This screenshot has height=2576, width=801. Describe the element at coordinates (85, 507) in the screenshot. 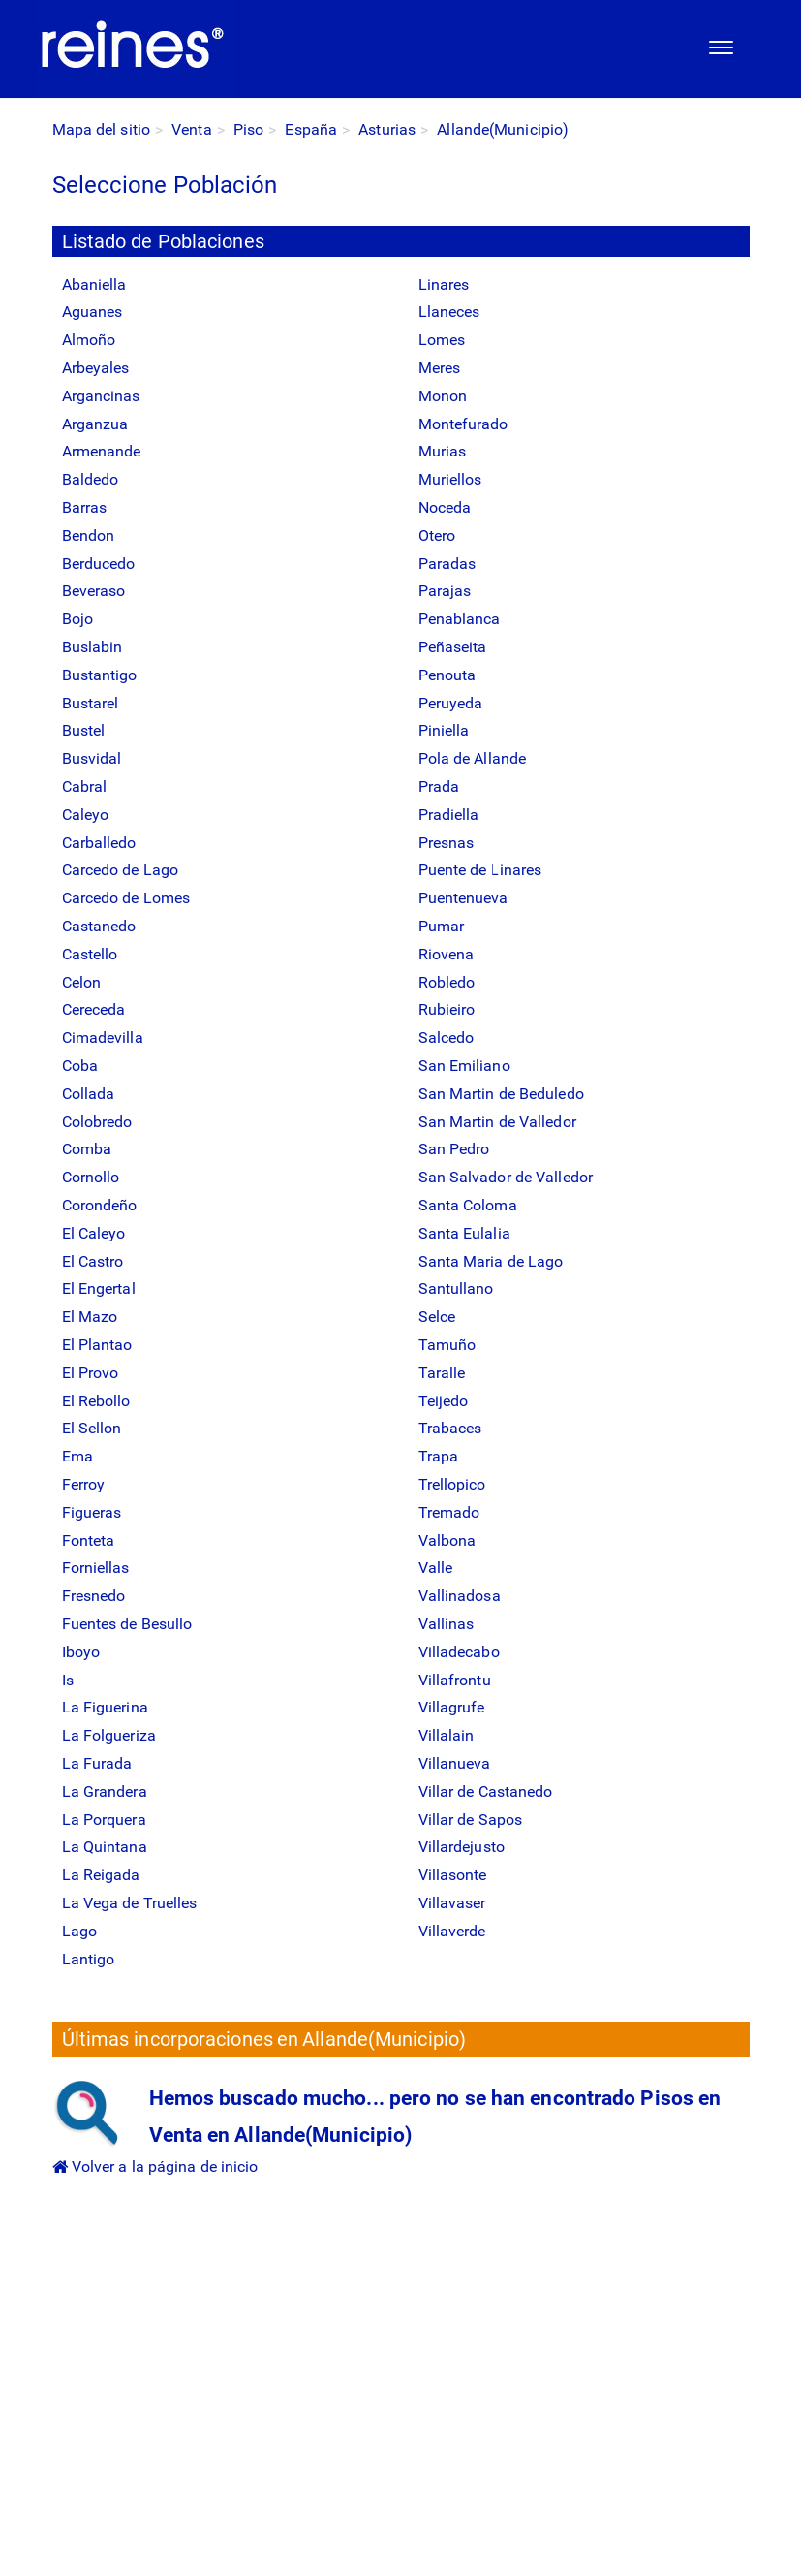

I see `Barras` at that location.